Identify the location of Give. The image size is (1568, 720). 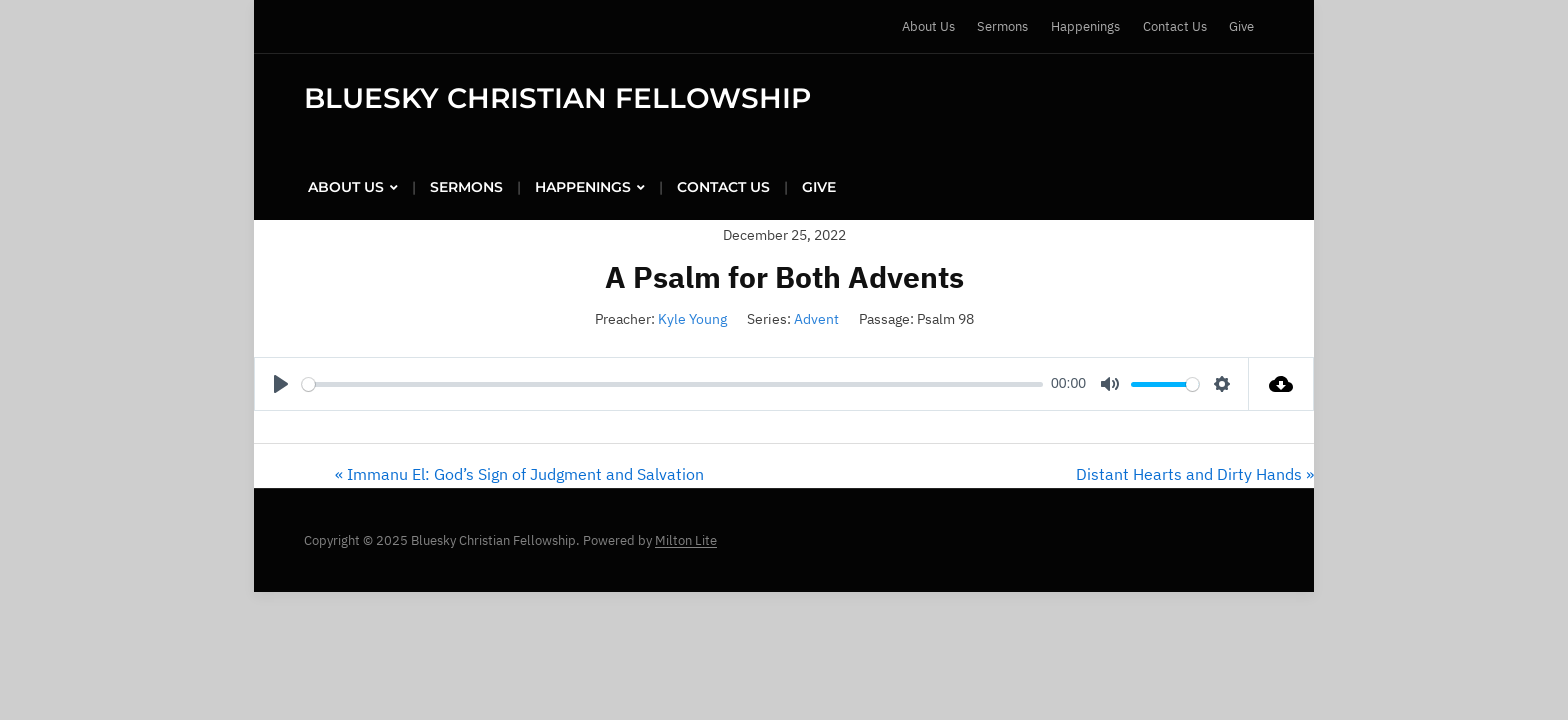
(1241, 26).